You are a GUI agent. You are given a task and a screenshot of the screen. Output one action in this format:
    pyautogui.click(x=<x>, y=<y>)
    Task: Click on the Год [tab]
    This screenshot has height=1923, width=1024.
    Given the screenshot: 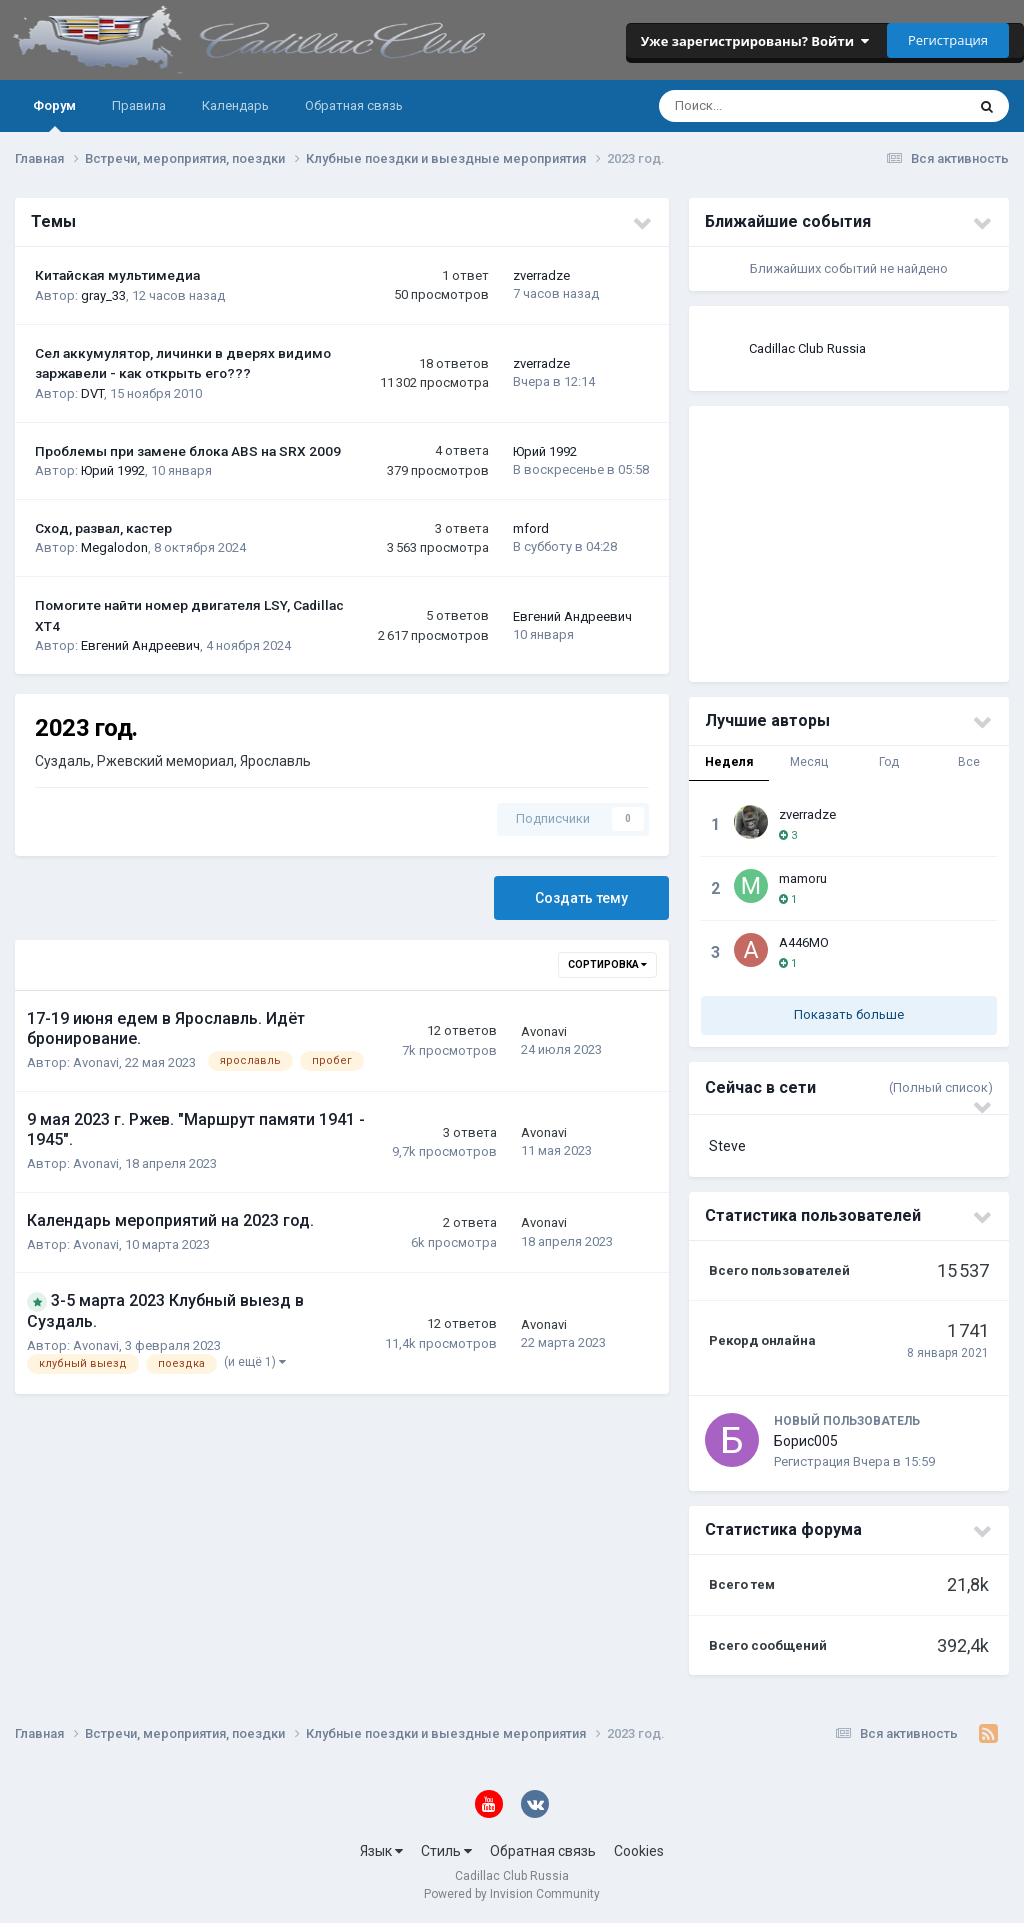 What is the action you would take?
    pyautogui.click(x=889, y=762)
    